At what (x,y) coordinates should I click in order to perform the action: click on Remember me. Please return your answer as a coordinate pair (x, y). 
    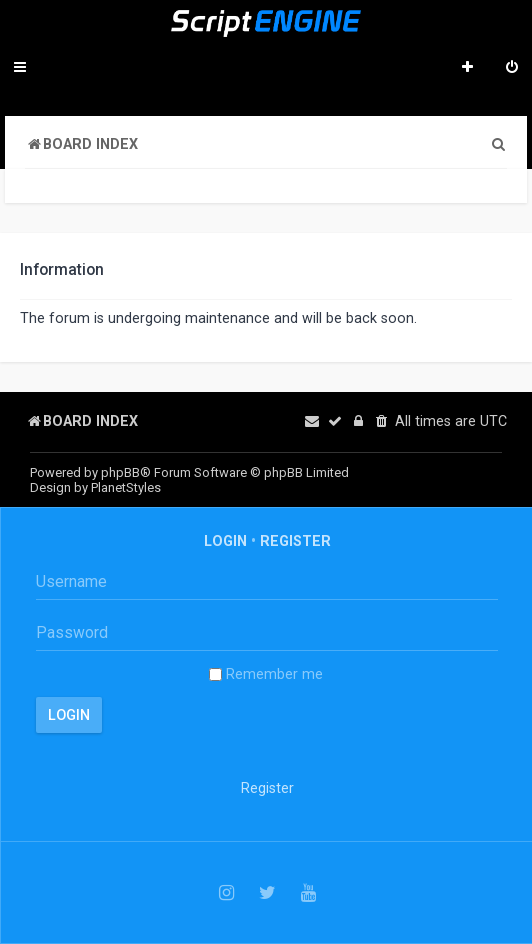
    Looking at the image, I should click on (266, 674).